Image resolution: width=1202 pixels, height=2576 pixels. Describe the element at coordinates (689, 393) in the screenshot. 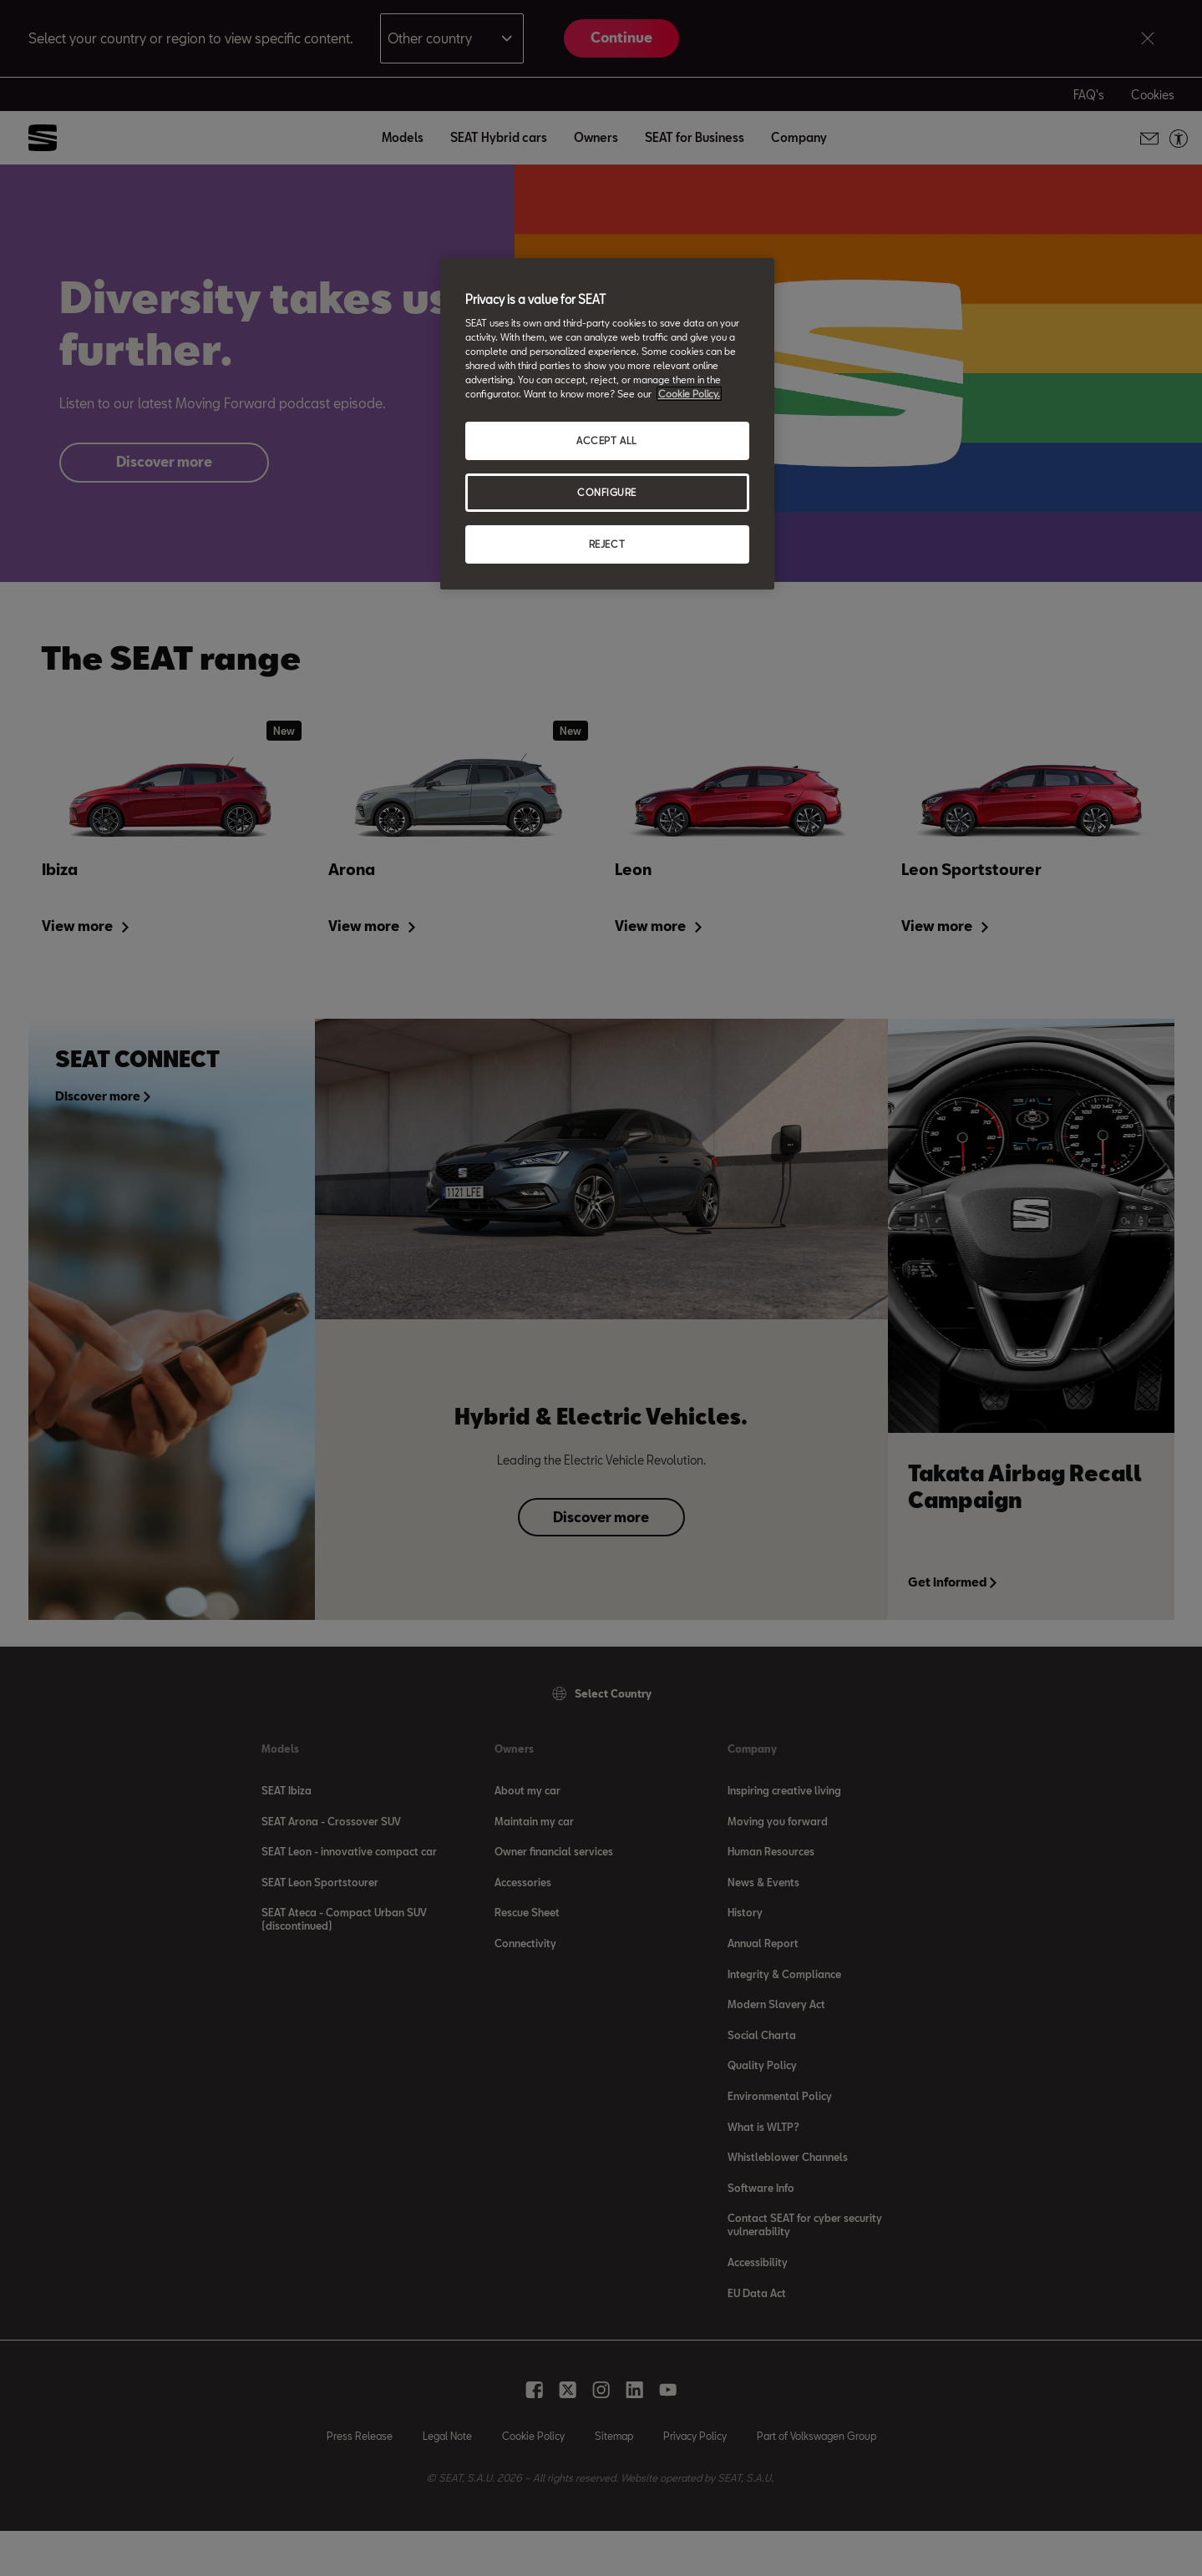

I see `Cookie Policy. [More information about your privacy, opens in a new tab]` at that location.